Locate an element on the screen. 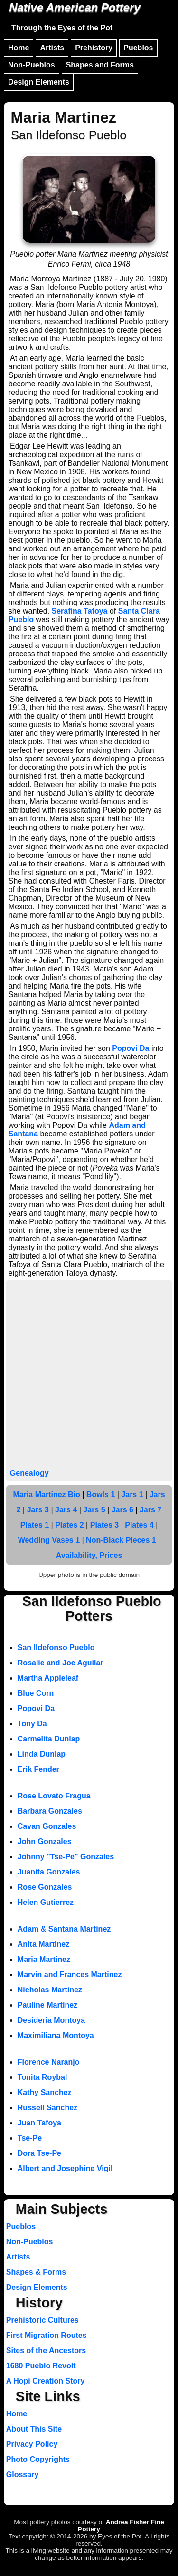  Prehistory is located at coordinates (93, 48).